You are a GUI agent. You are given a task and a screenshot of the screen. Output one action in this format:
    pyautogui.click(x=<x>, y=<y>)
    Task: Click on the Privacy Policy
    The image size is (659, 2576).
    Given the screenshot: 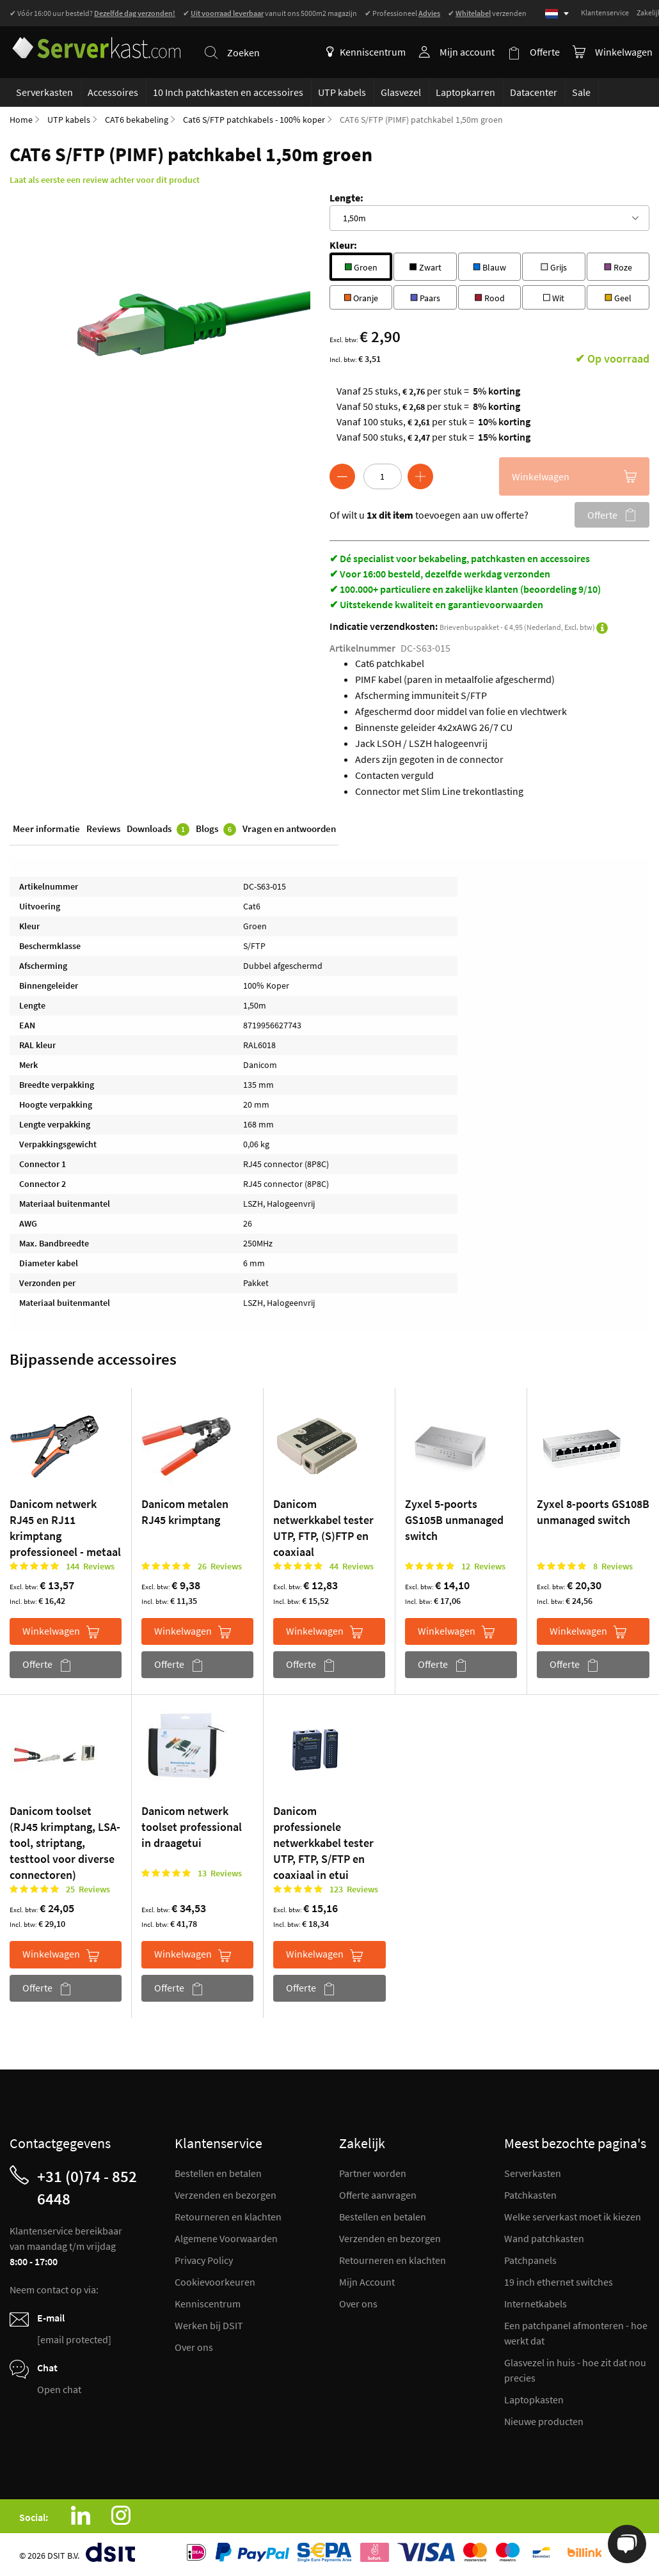 What is the action you would take?
    pyautogui.click(x=204, y=2260)
    